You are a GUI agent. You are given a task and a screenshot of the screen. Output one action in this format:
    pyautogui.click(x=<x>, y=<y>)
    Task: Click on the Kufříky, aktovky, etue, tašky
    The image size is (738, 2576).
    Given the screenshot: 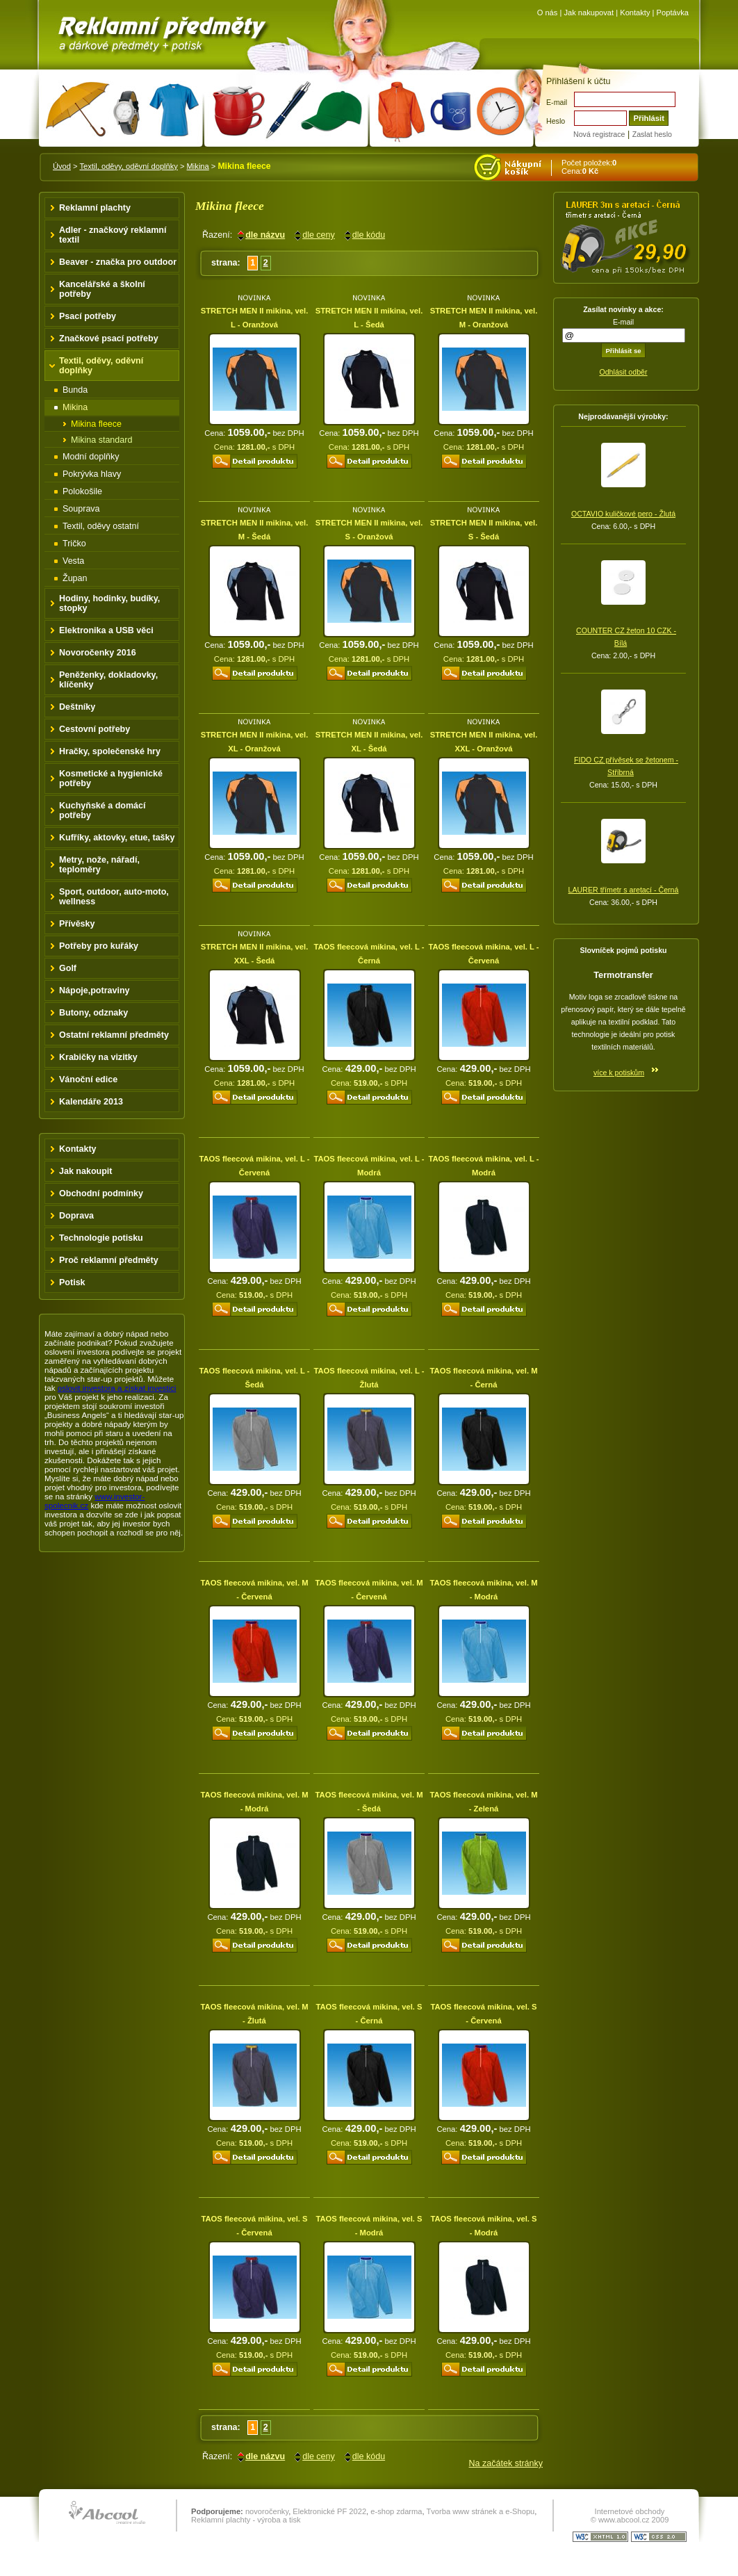 What is the action you would take?
    pyautogui.click(x=117, y=837)
    